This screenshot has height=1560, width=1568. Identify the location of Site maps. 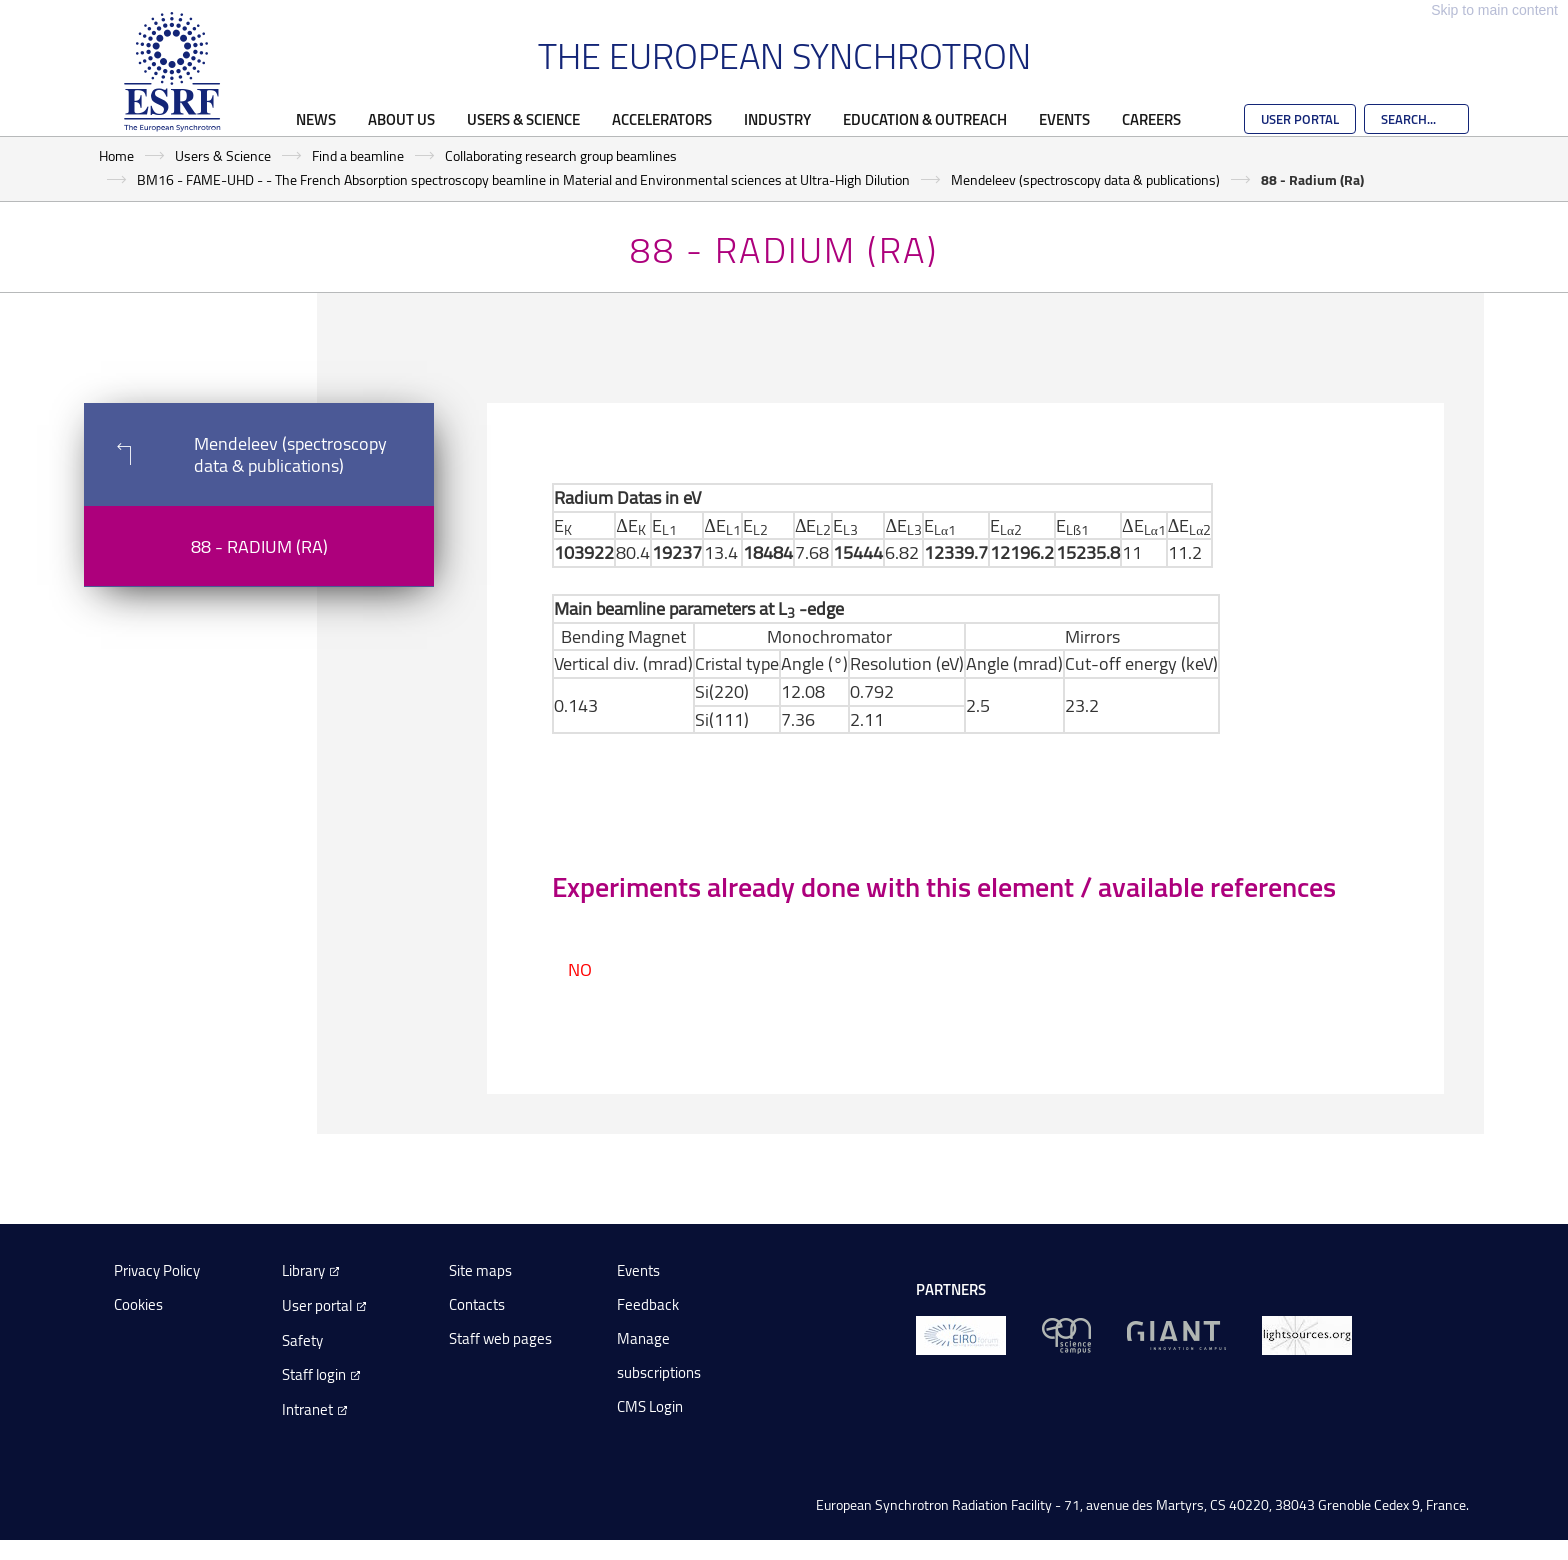
(480, 1270).